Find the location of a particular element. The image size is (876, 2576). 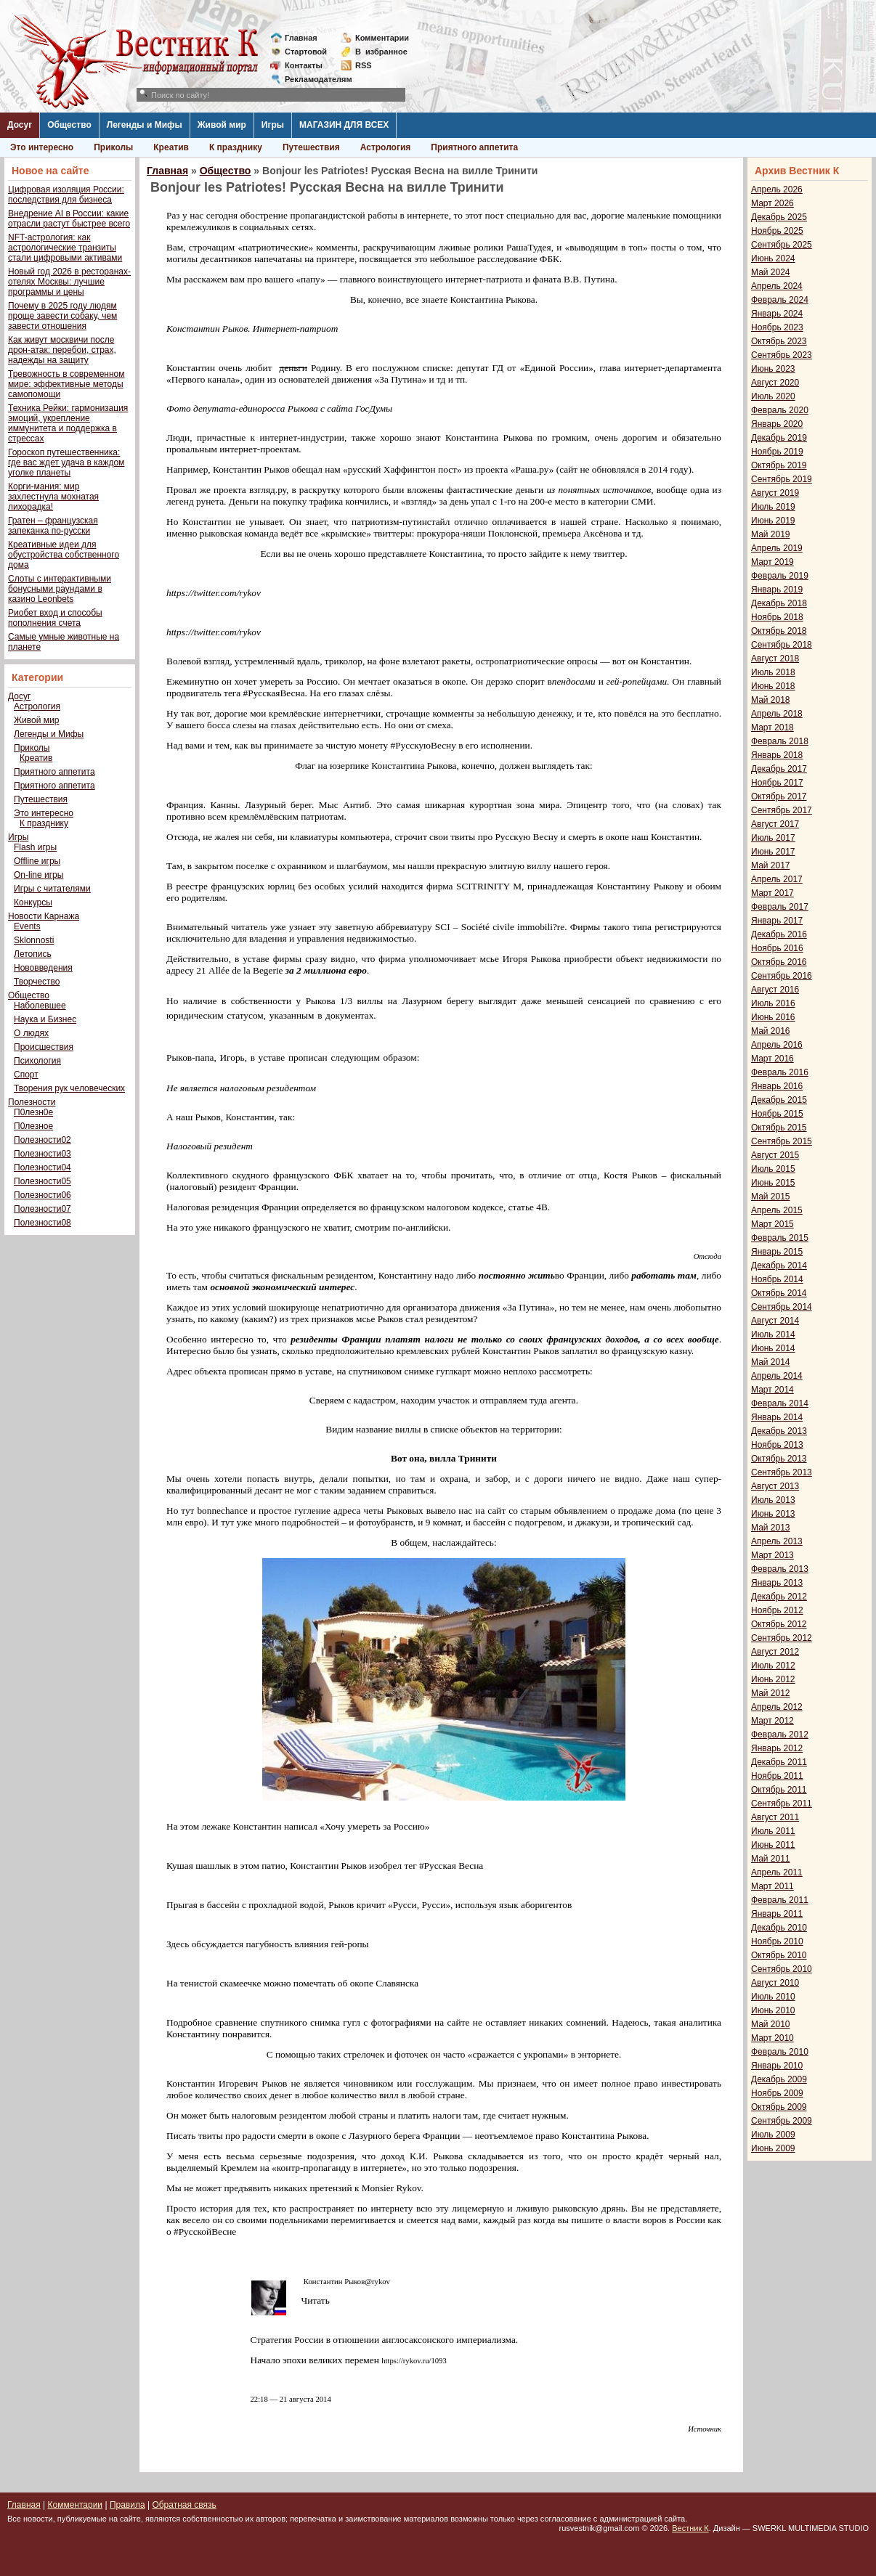

Февраль 2012 is located at coordinates (779, 1734).